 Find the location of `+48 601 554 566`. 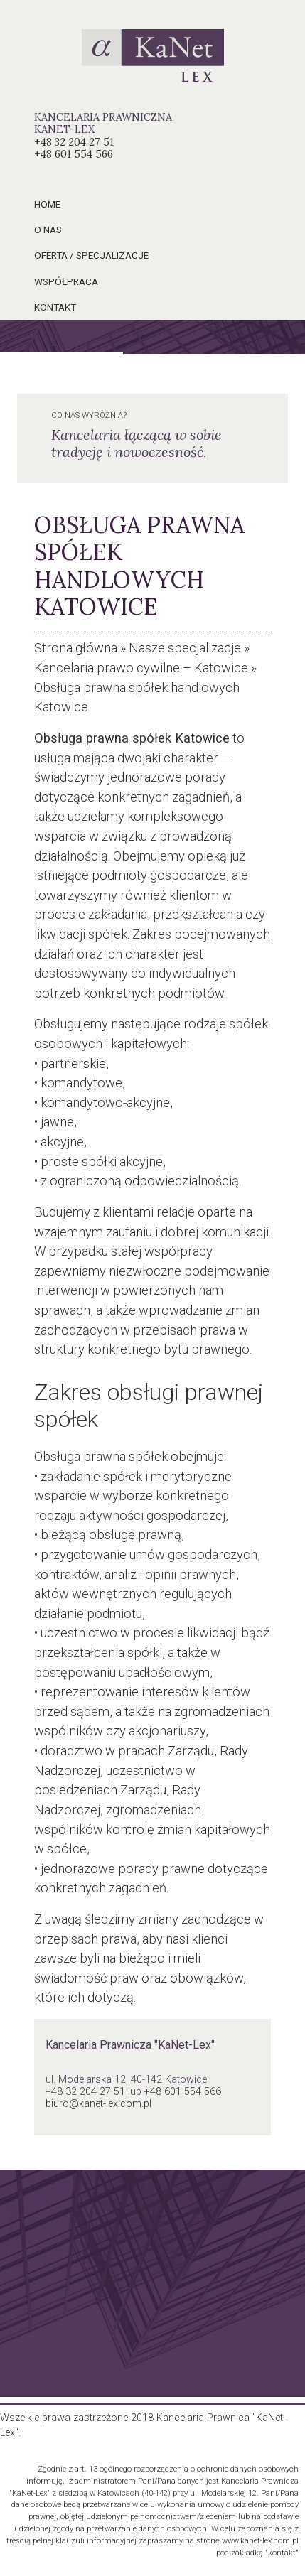

+48 601 554 566 is located at coordinates (73, 154).